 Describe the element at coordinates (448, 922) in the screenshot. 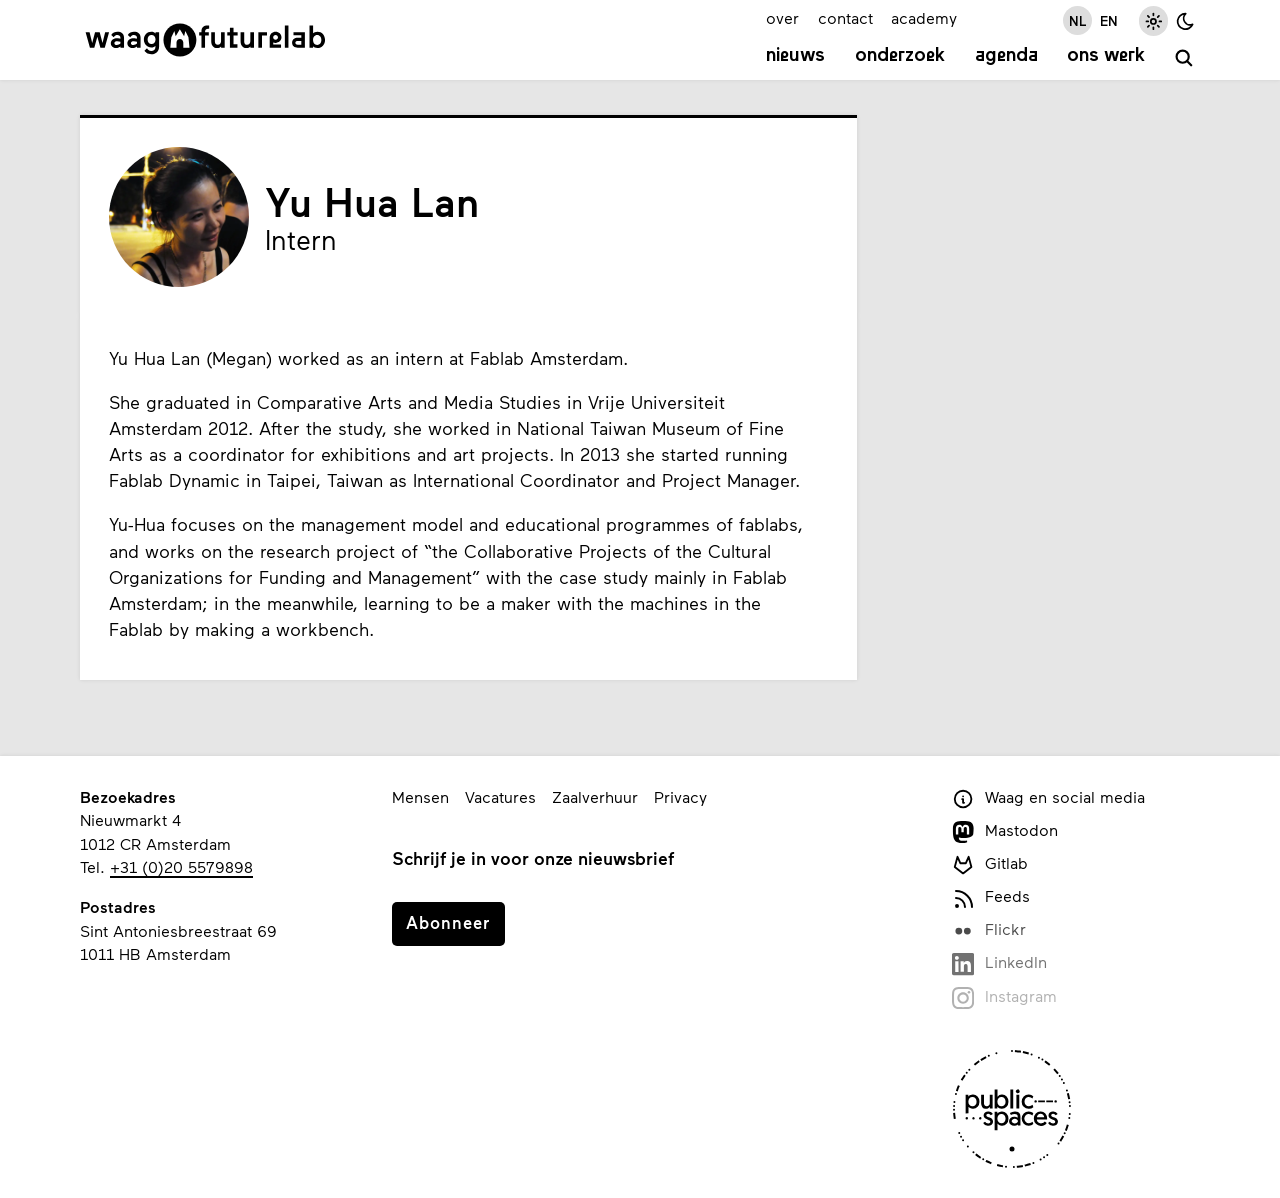

I see `Abonneer` at that location.